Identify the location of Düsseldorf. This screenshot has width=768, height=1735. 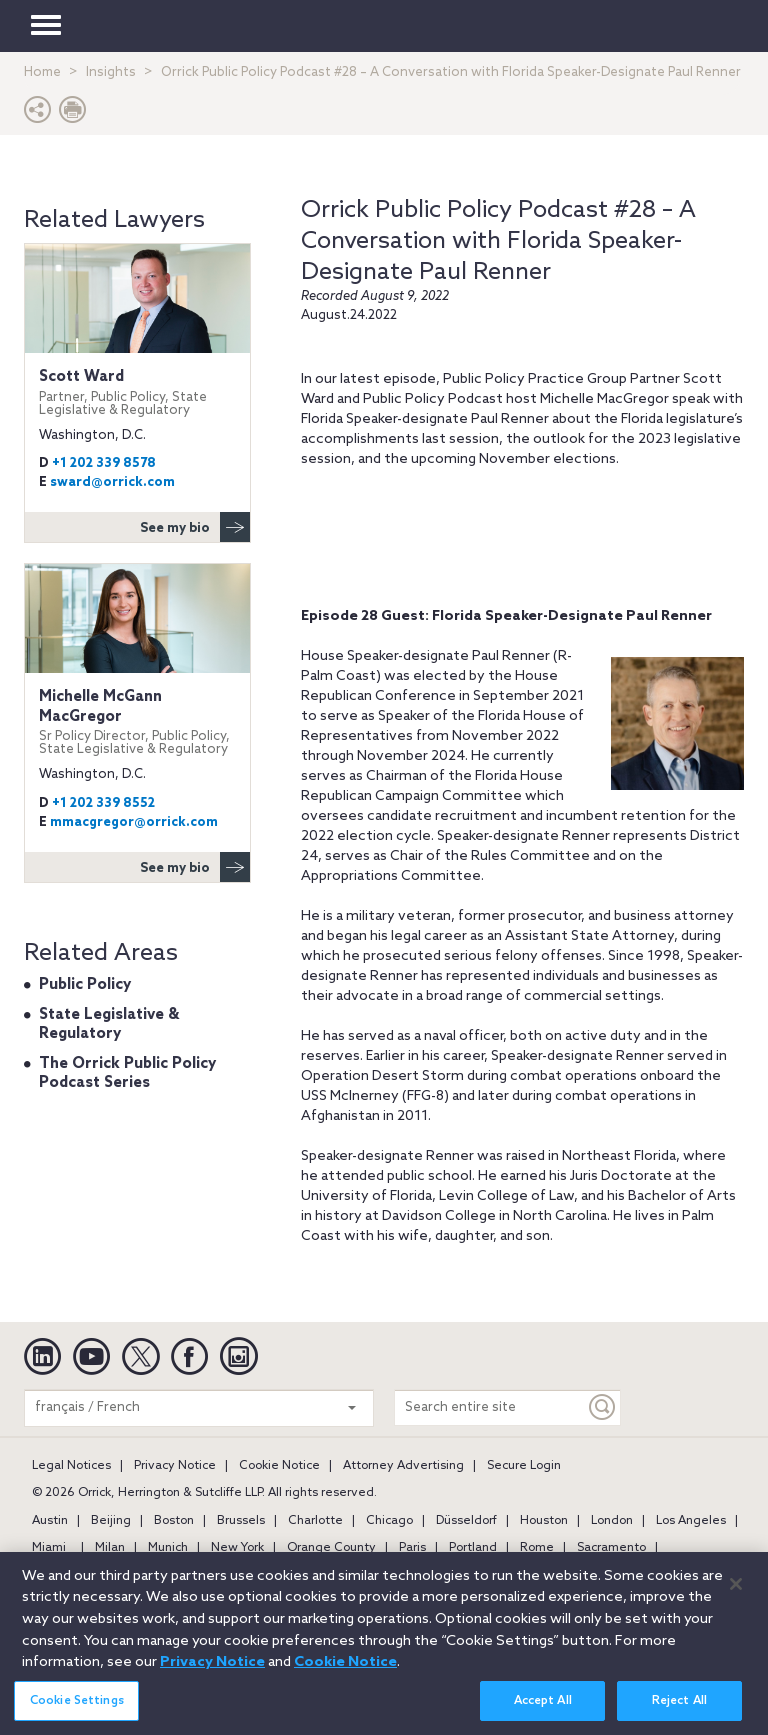
(466, 1521).